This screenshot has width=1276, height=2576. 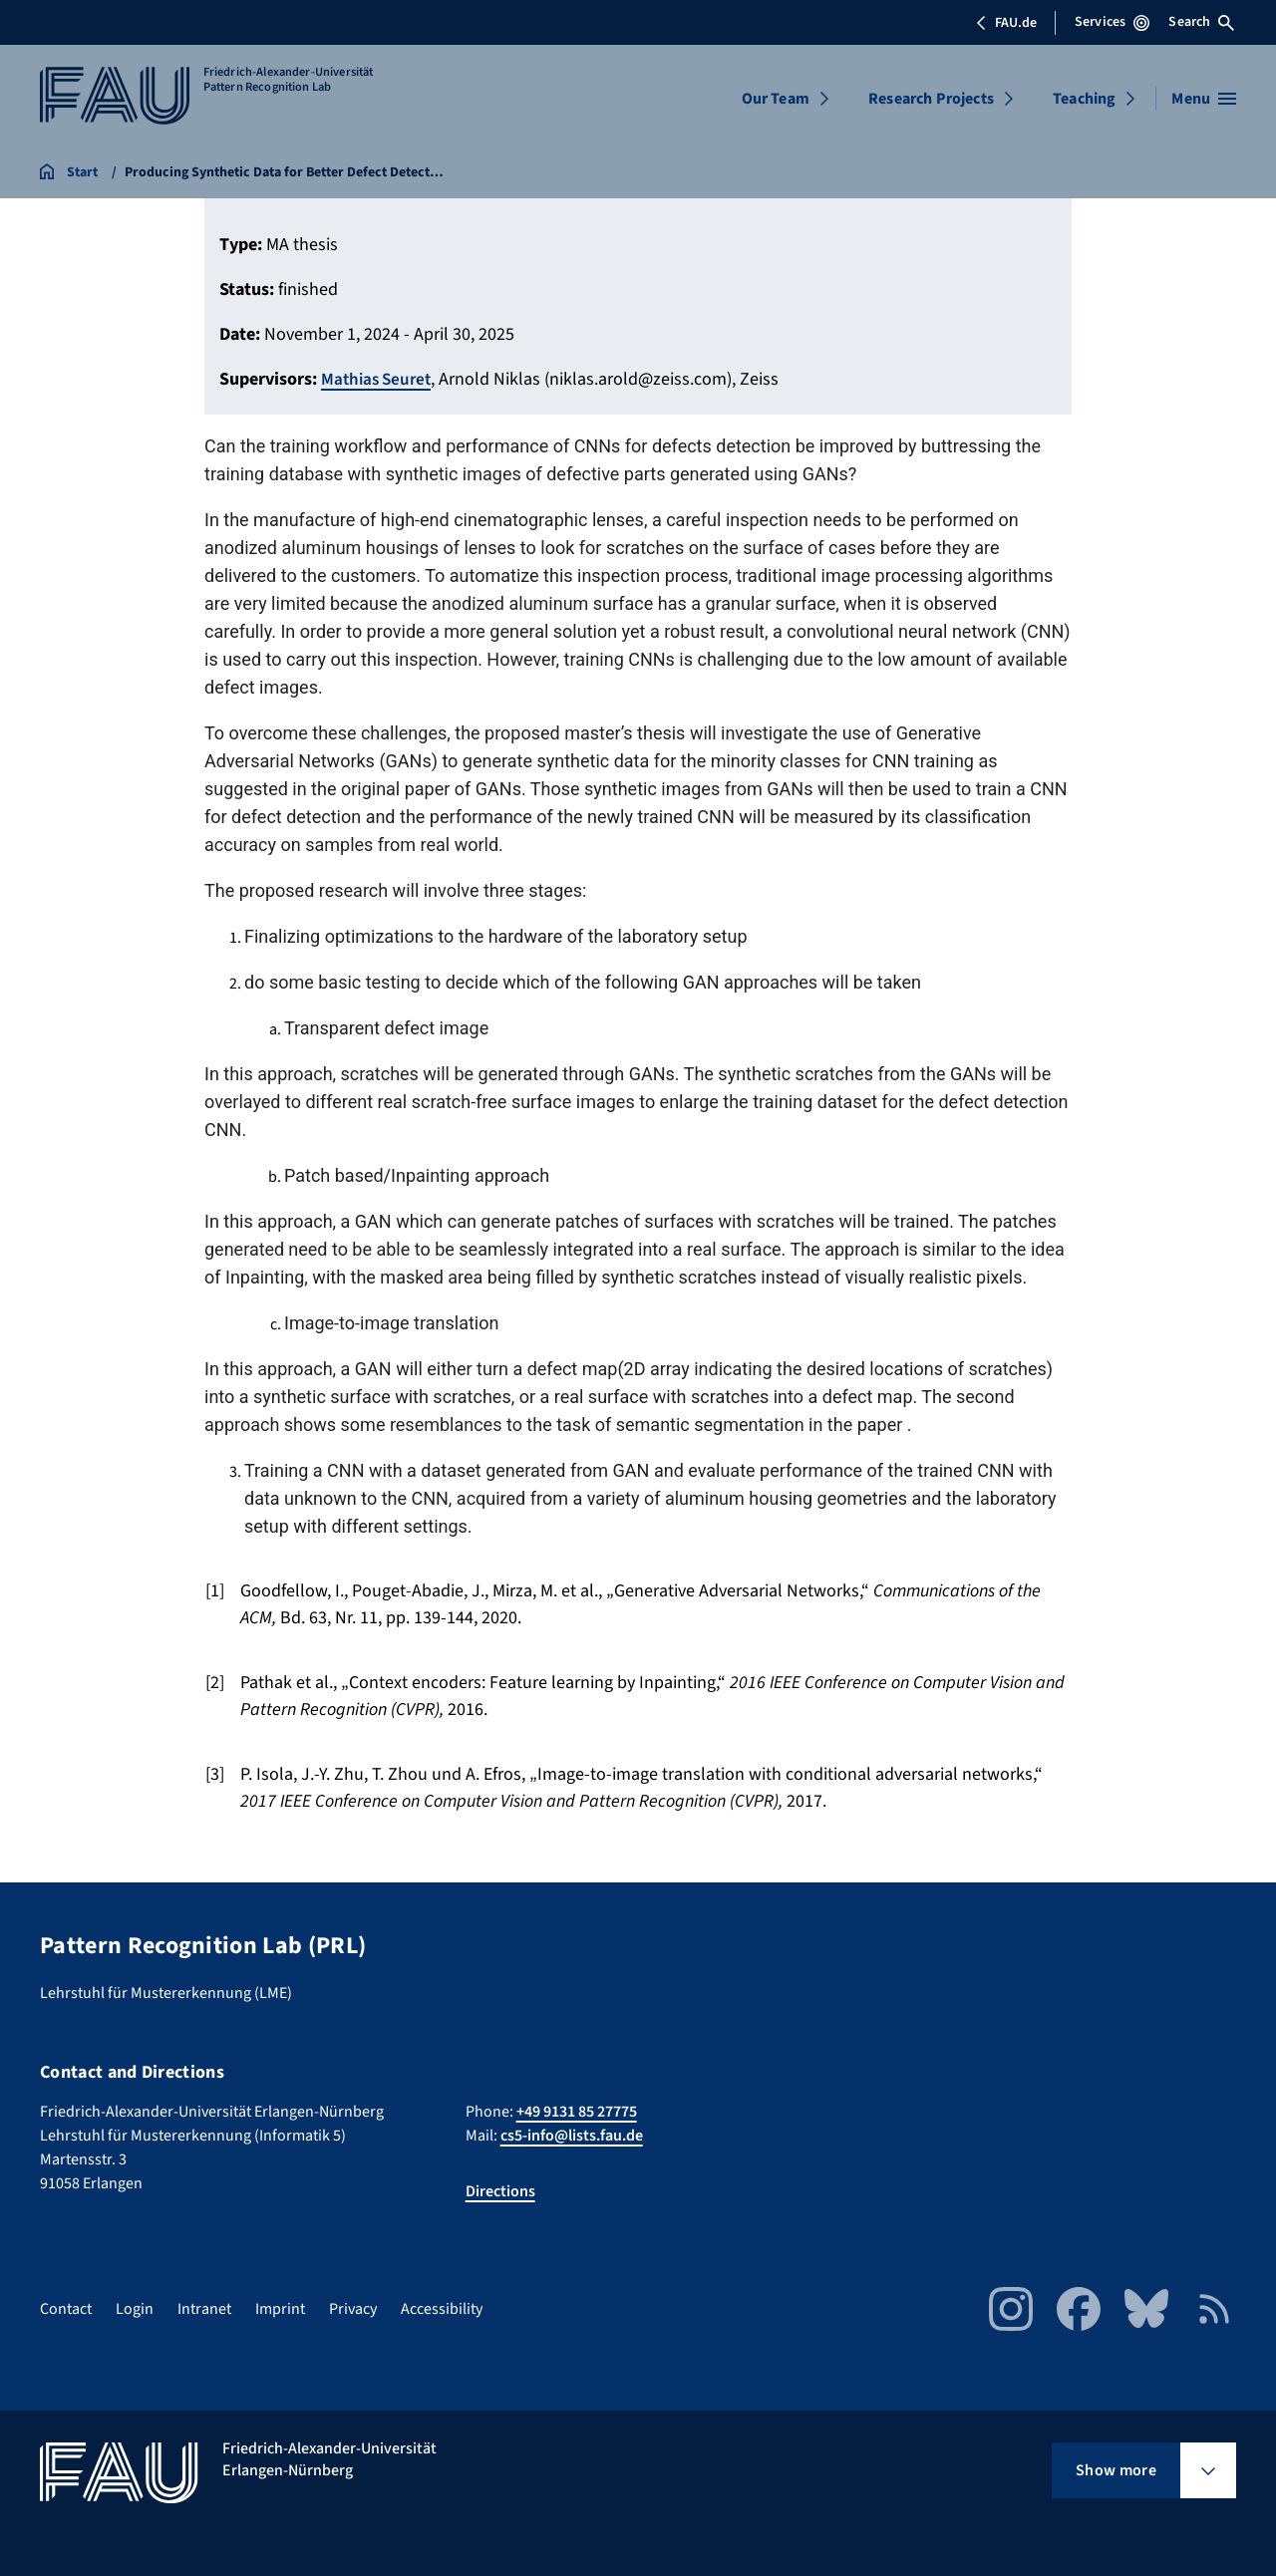 I want to click on Contact, so click(x=66, y=2309).